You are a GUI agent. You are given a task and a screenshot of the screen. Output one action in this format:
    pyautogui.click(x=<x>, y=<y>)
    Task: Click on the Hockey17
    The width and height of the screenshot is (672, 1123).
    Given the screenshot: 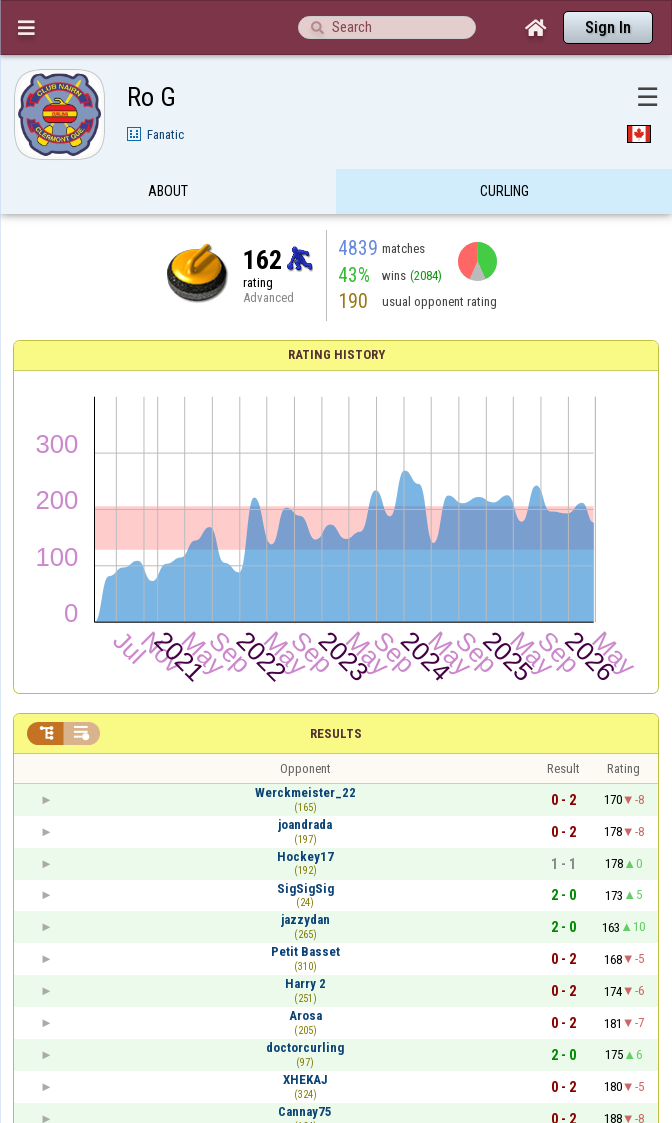 What is the action you would take?
    pyautogui.click(x=305, y=856)
    